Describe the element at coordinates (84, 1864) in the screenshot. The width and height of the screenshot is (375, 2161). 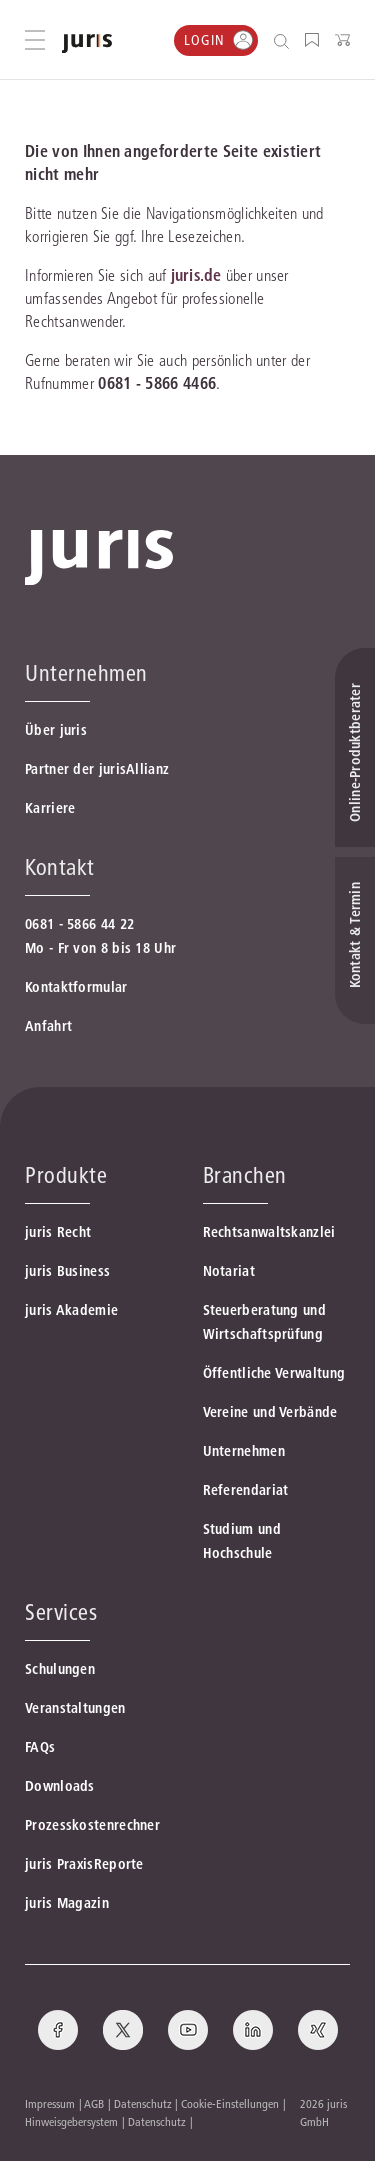
I see `juris PraxisReporte` at that location.